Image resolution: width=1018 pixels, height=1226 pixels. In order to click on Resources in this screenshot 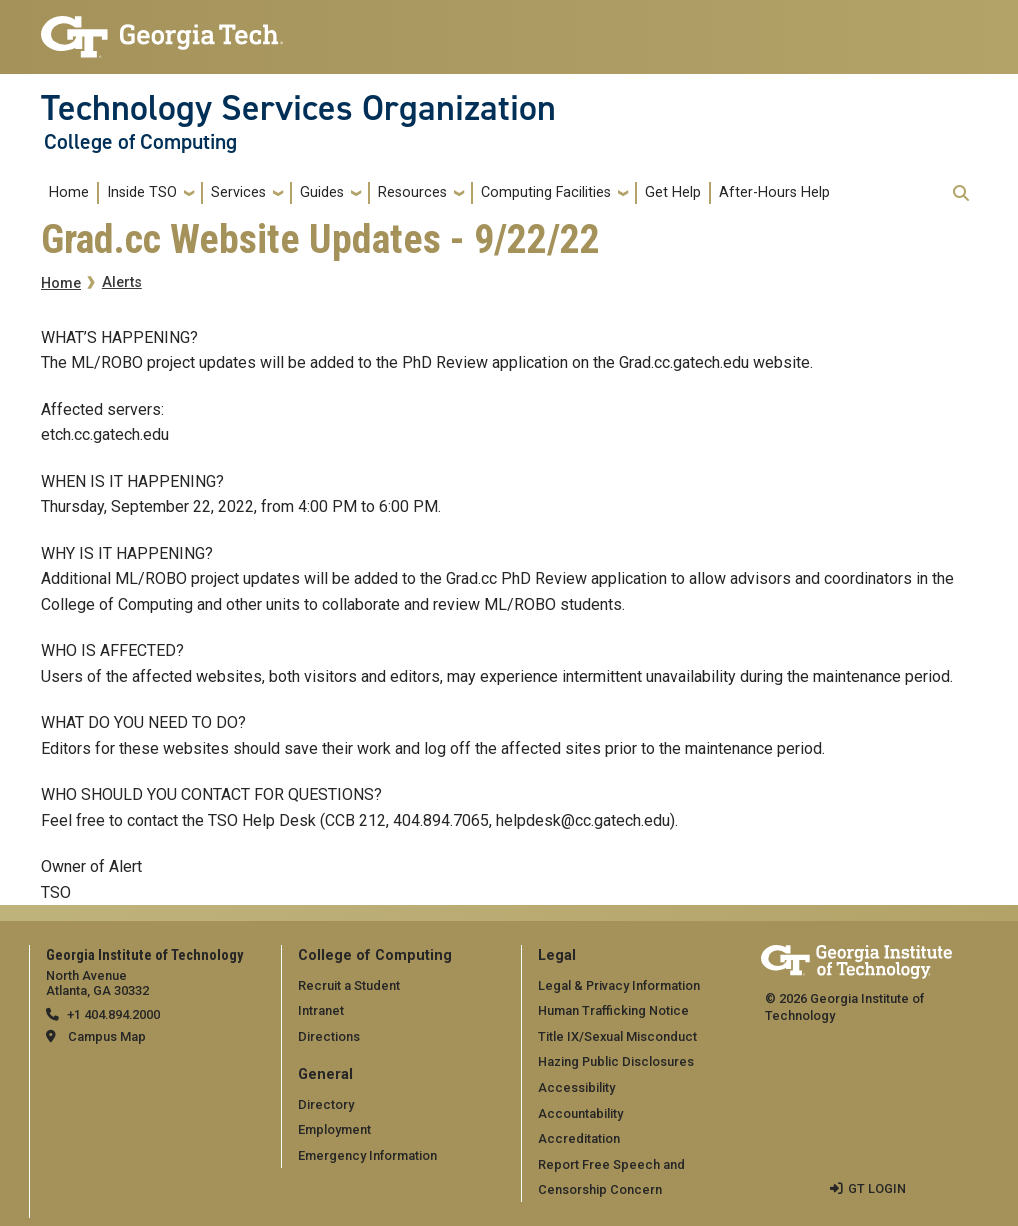, I will do `click(412, 192)`.